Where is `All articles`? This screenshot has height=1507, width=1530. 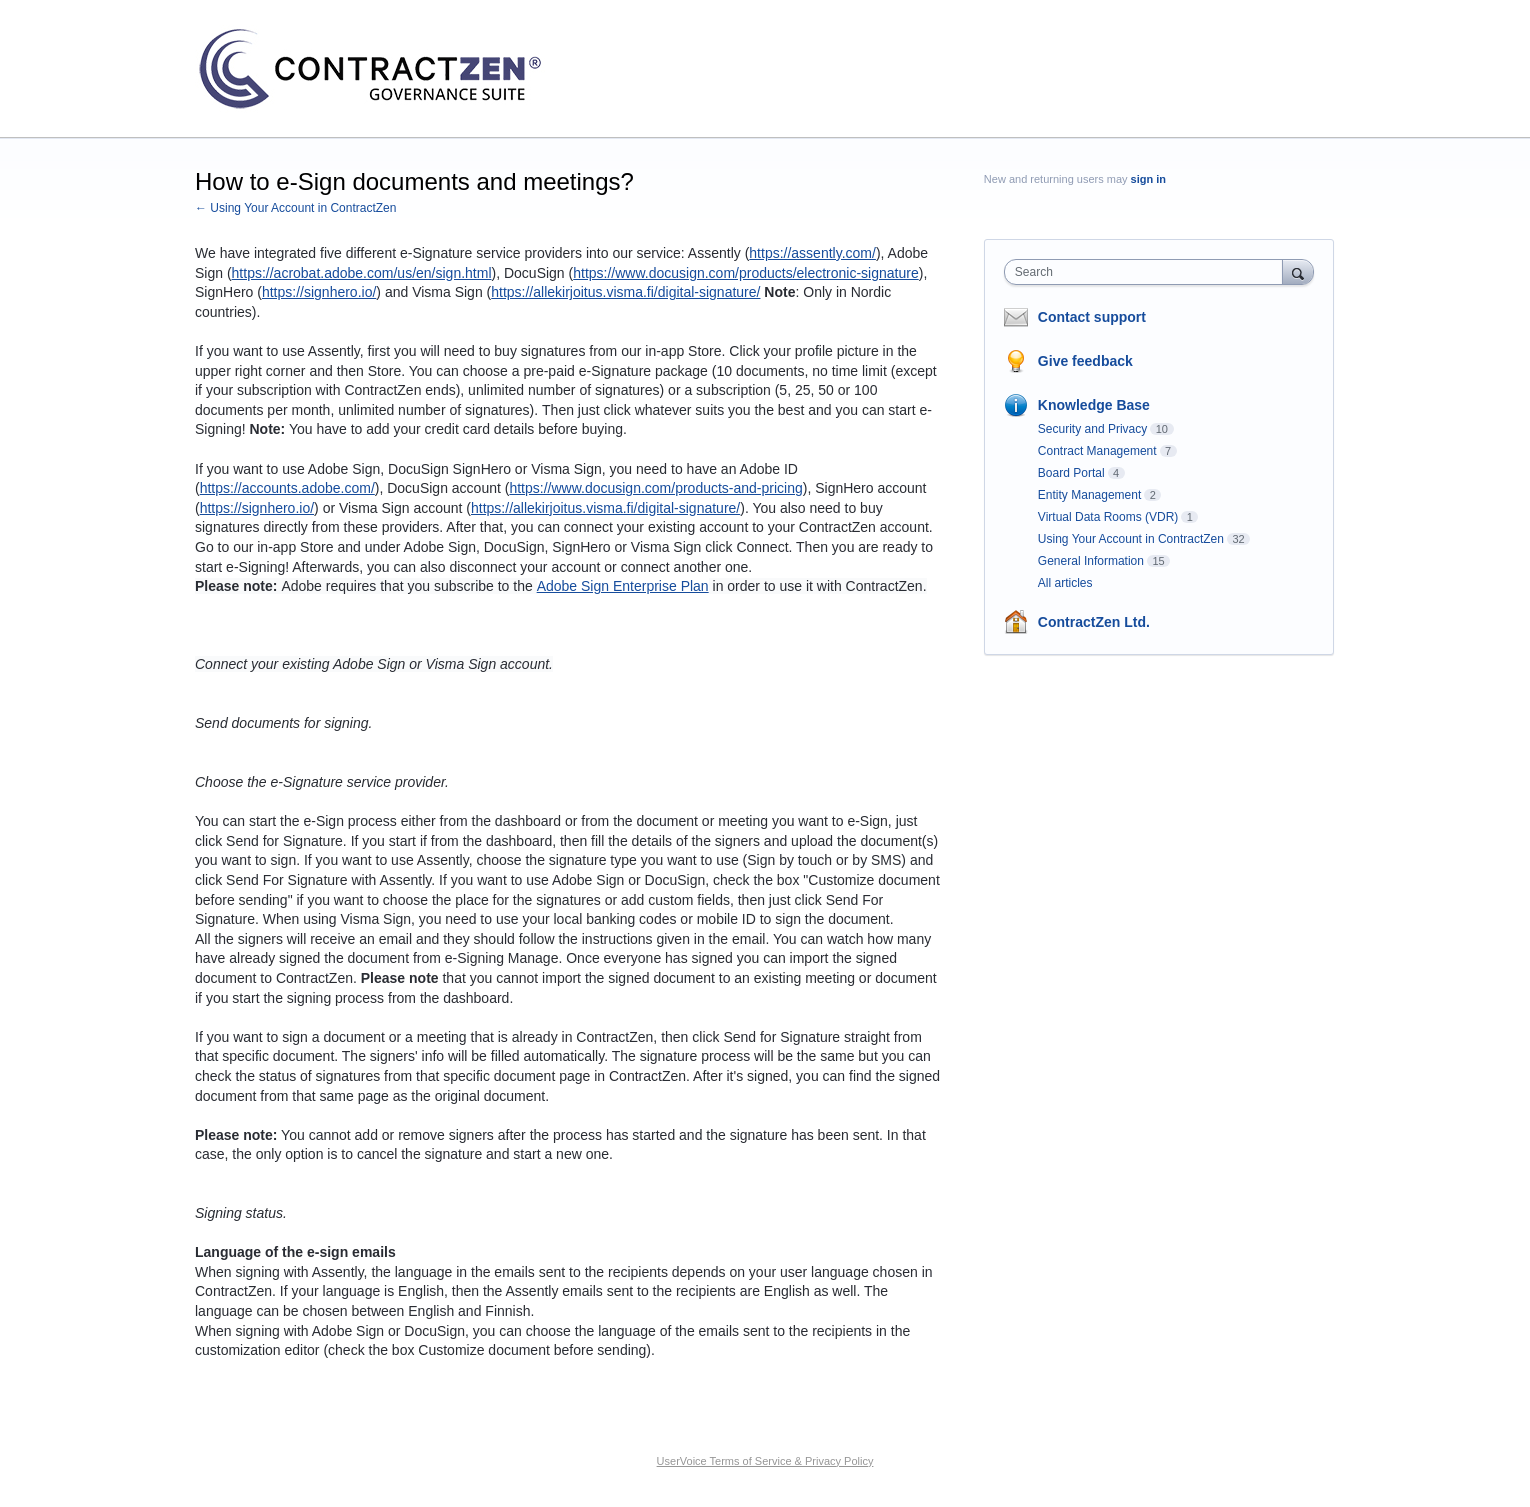 All articles is located at coordinates (1065, 583).